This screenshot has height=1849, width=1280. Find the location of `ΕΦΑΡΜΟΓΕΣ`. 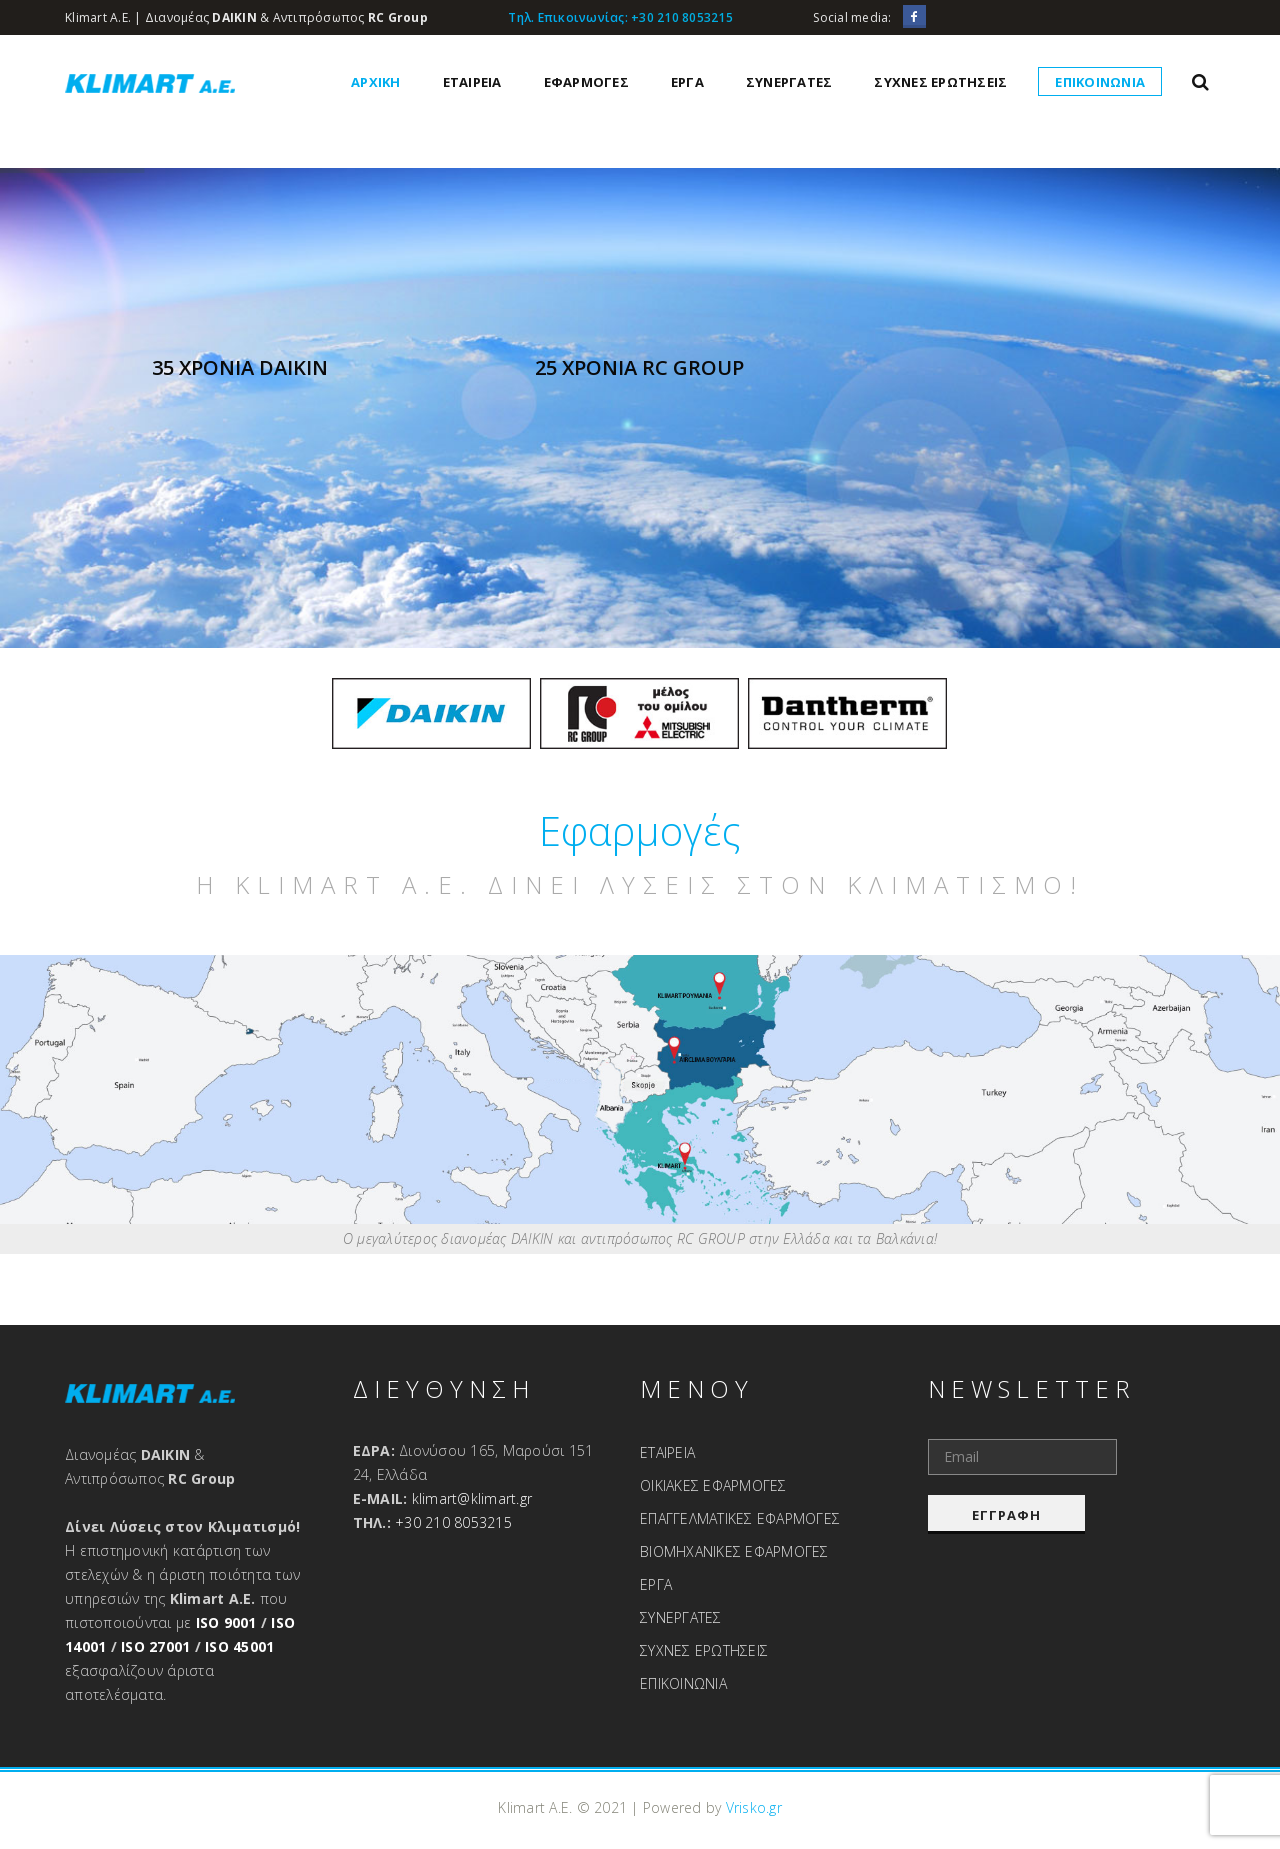

ΕΦΑΡΜΟΓΕΣ is located at coordinates (586, 82).